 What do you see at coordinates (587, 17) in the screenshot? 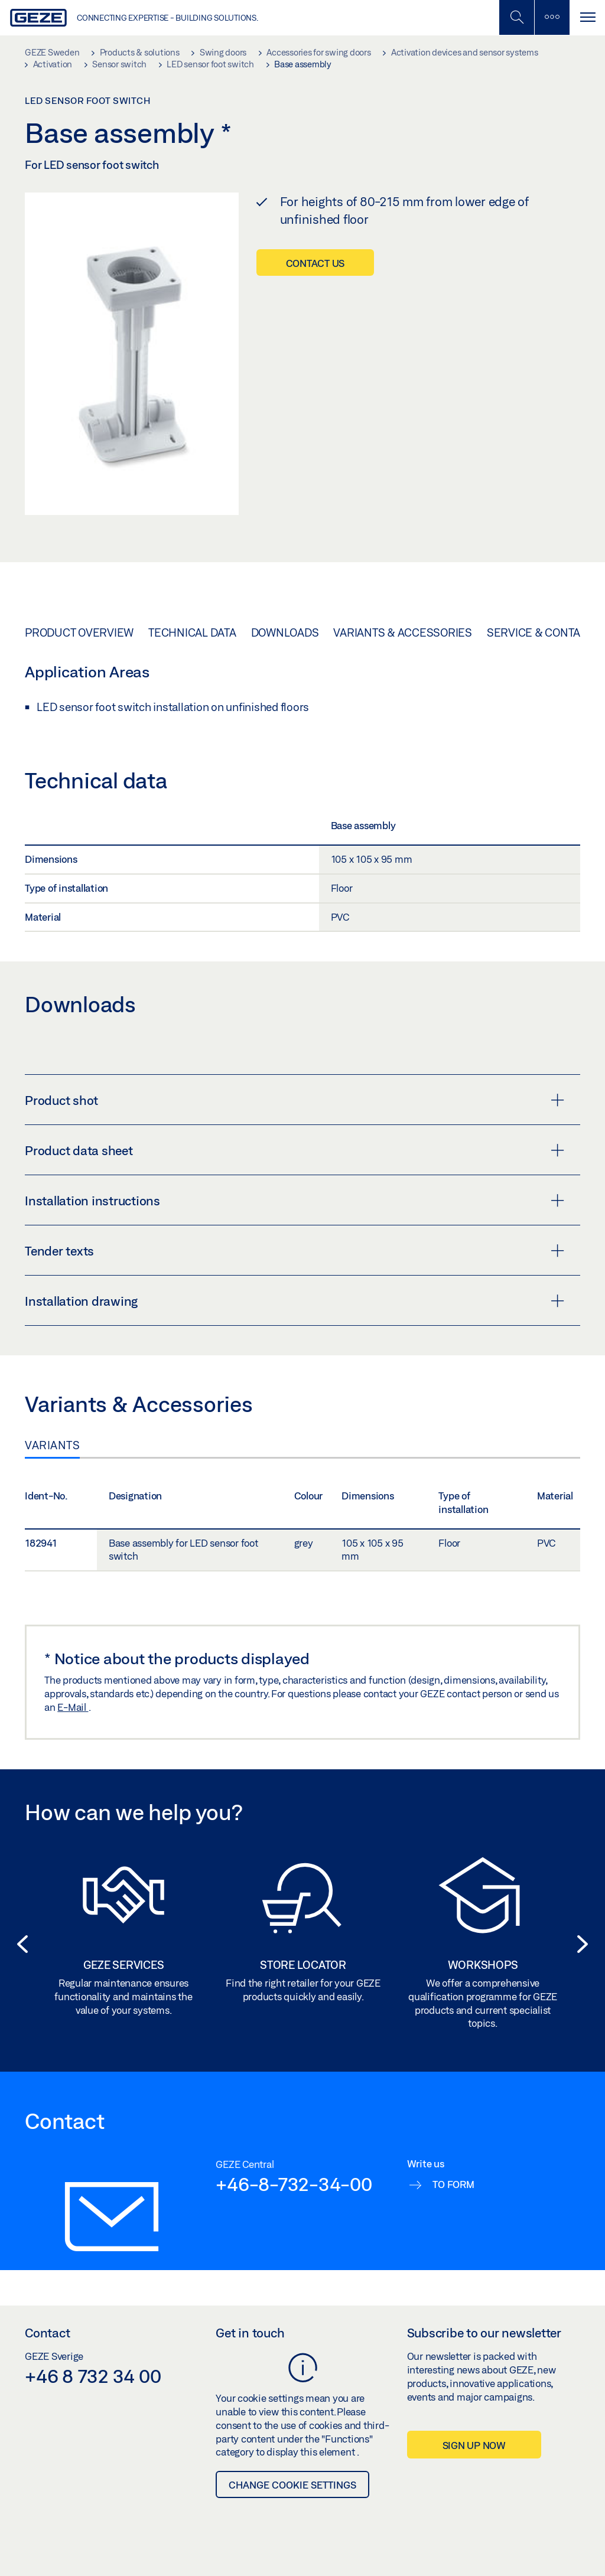
I see `[Toggle navigation]` at bounding box center [587, 17].